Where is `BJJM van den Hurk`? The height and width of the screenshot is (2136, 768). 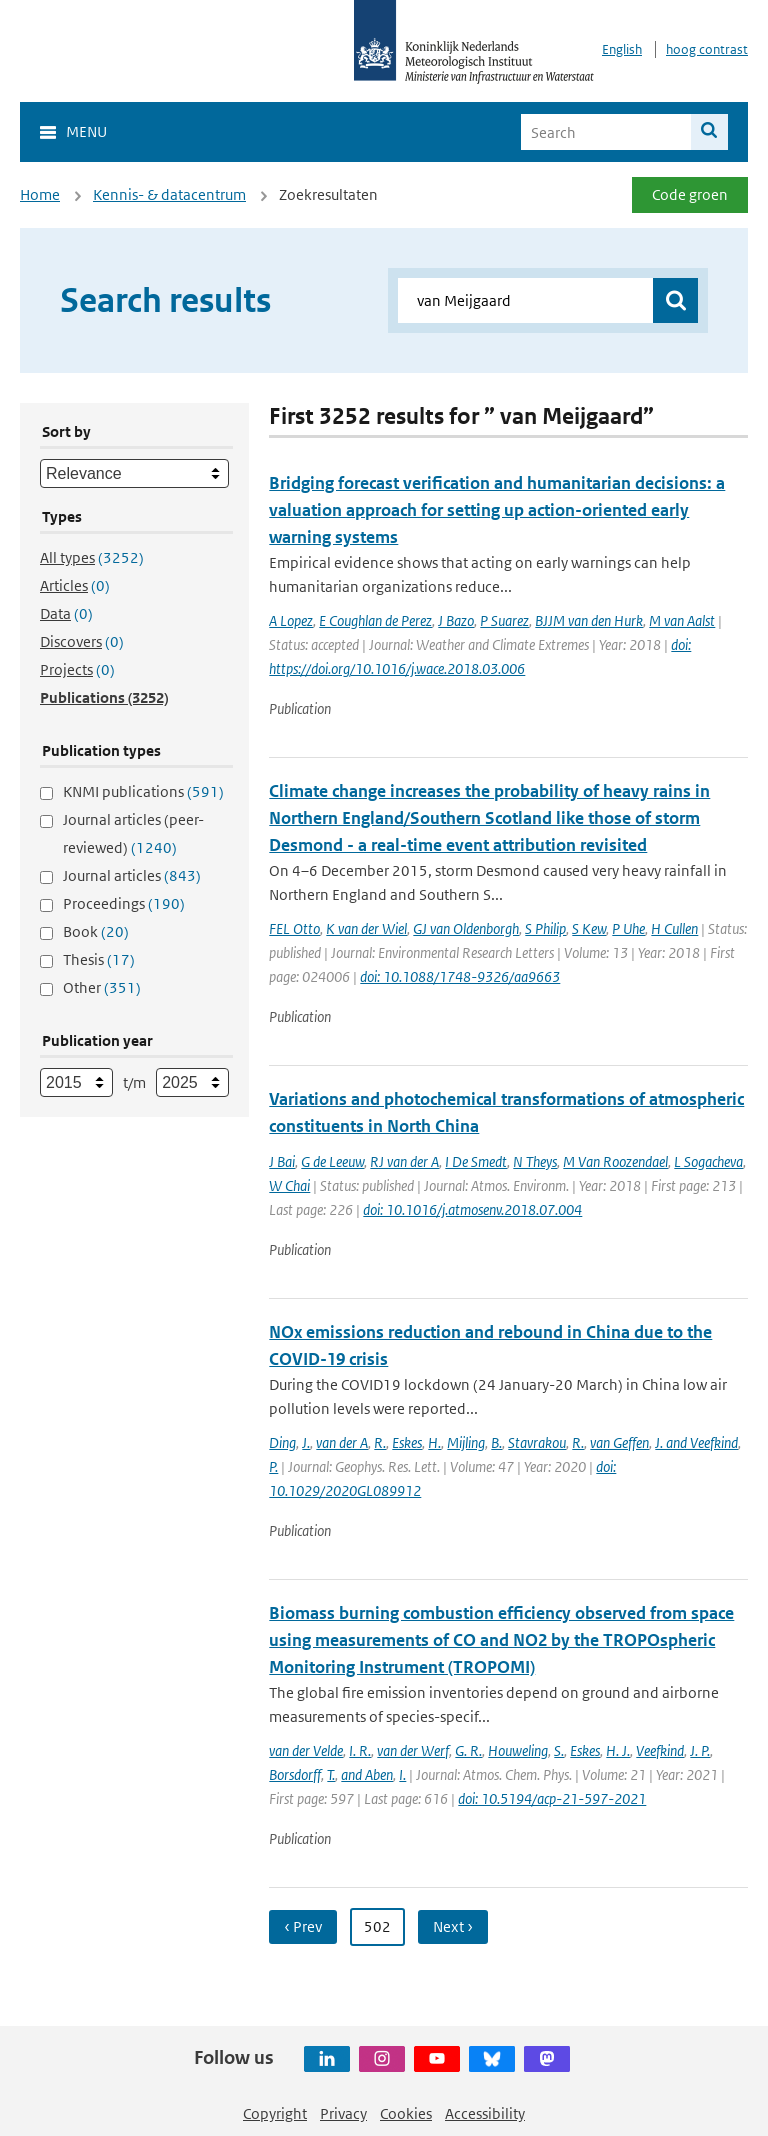
BJJM van den Hurk is located at coordinates (589, 620).